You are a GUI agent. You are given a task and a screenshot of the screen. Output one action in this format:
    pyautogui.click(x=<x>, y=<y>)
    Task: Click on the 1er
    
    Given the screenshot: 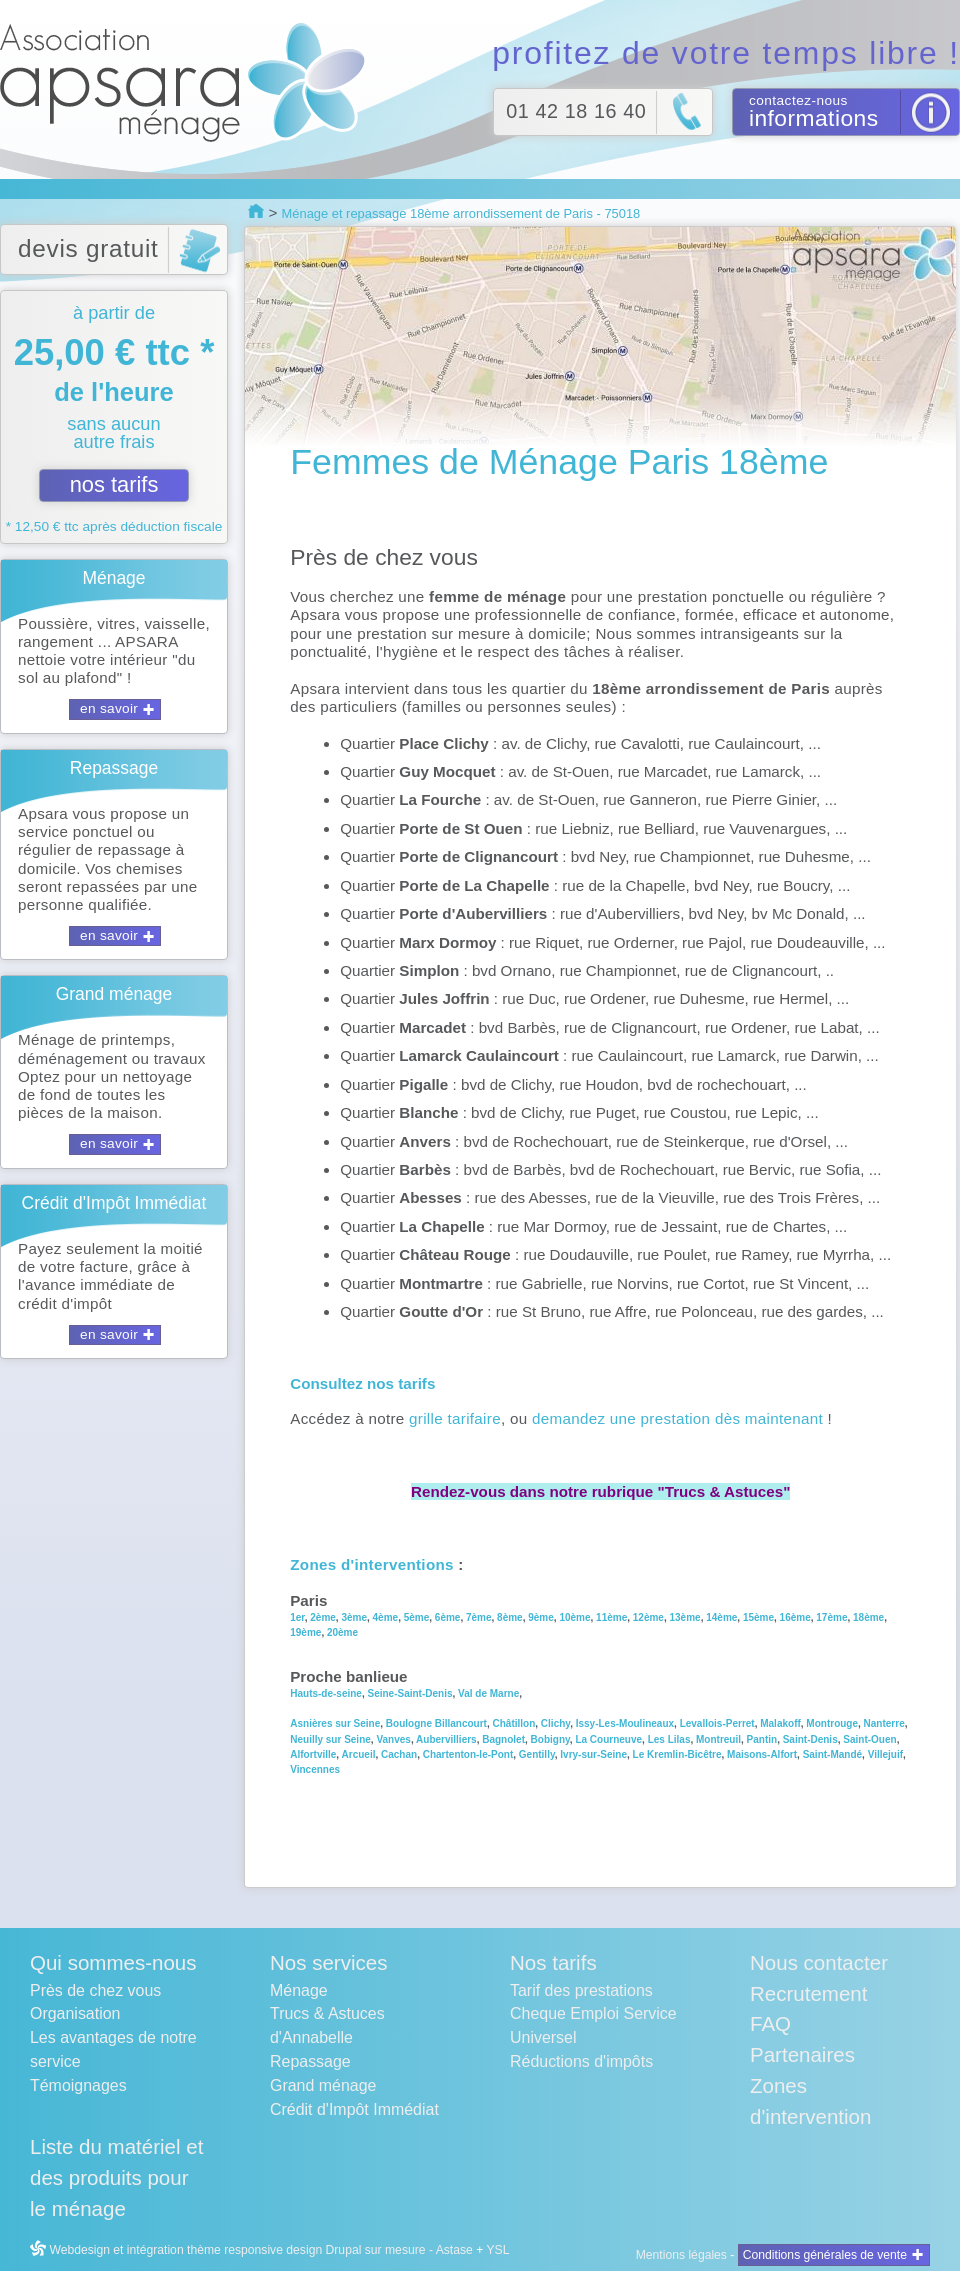 What is the action you would take?
    pyautogui.click(x=297, y=1617)
    